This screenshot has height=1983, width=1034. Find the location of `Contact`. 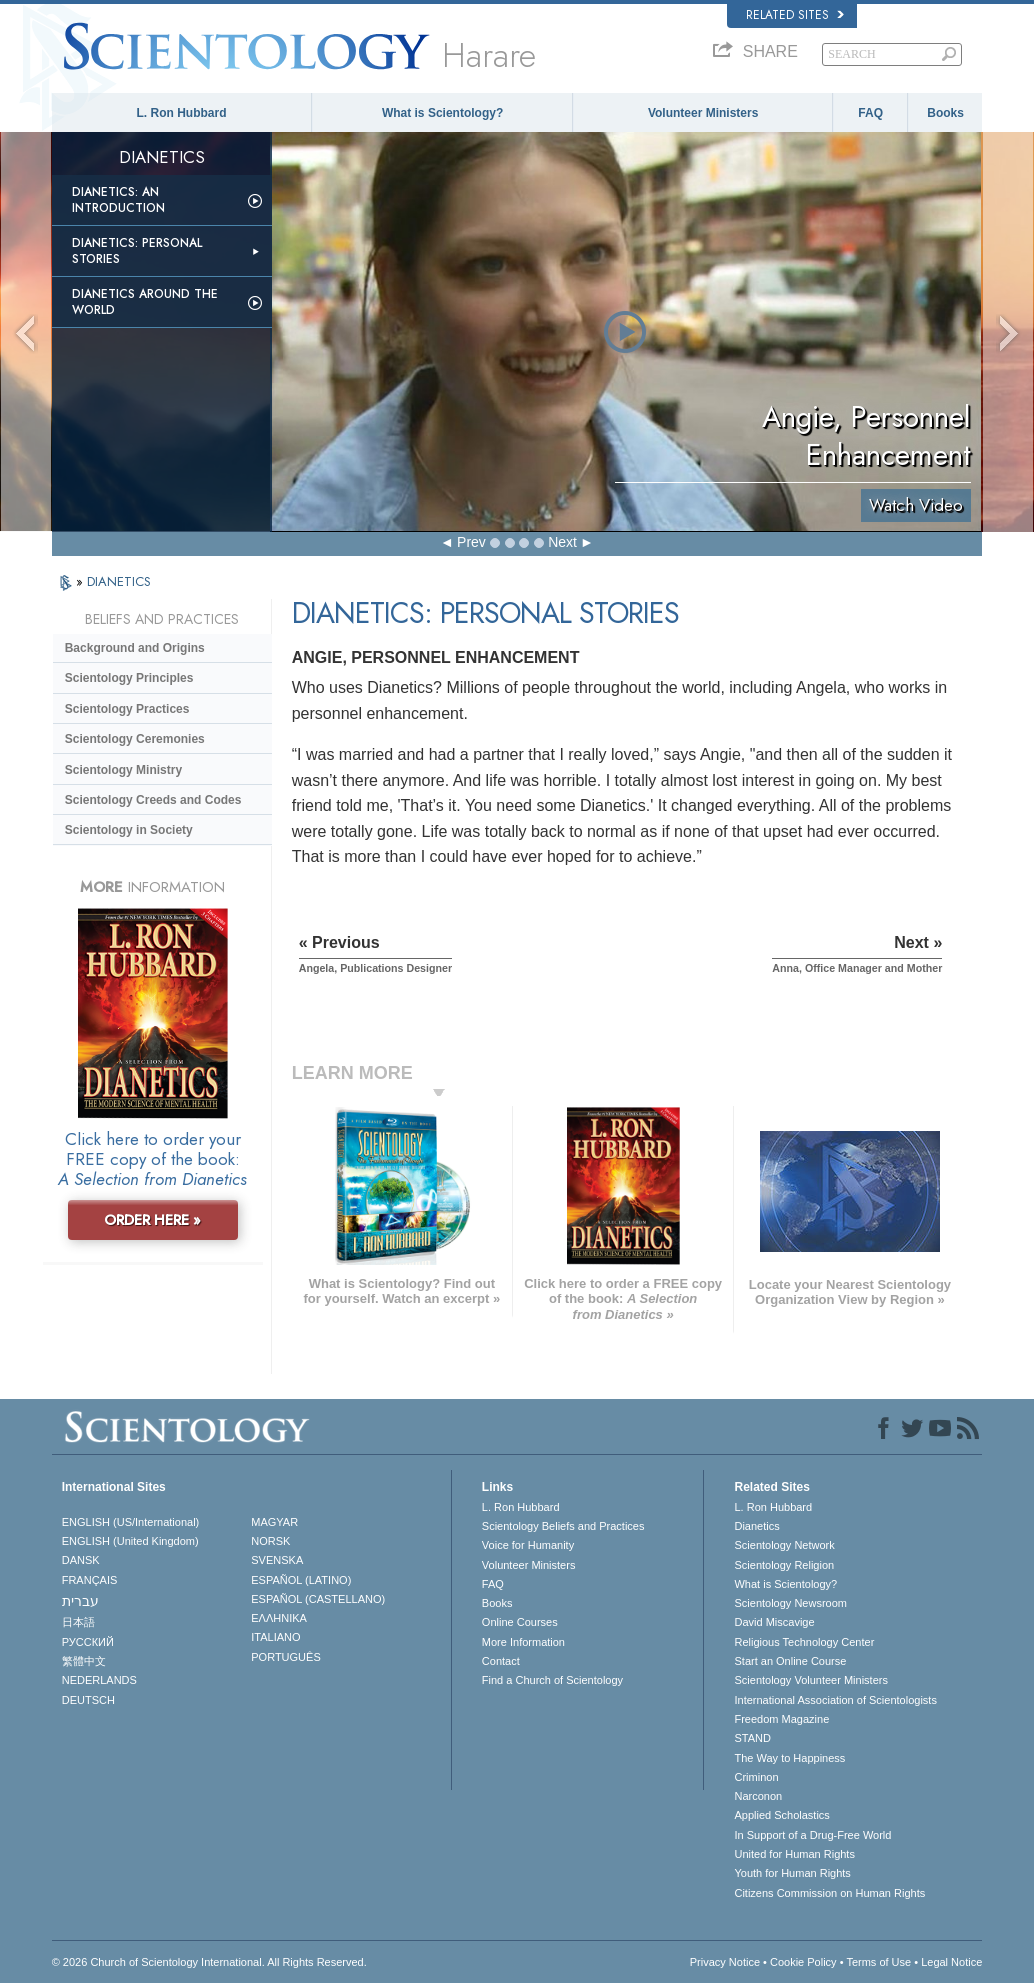

Contact is located at coordinates (501, 1661).